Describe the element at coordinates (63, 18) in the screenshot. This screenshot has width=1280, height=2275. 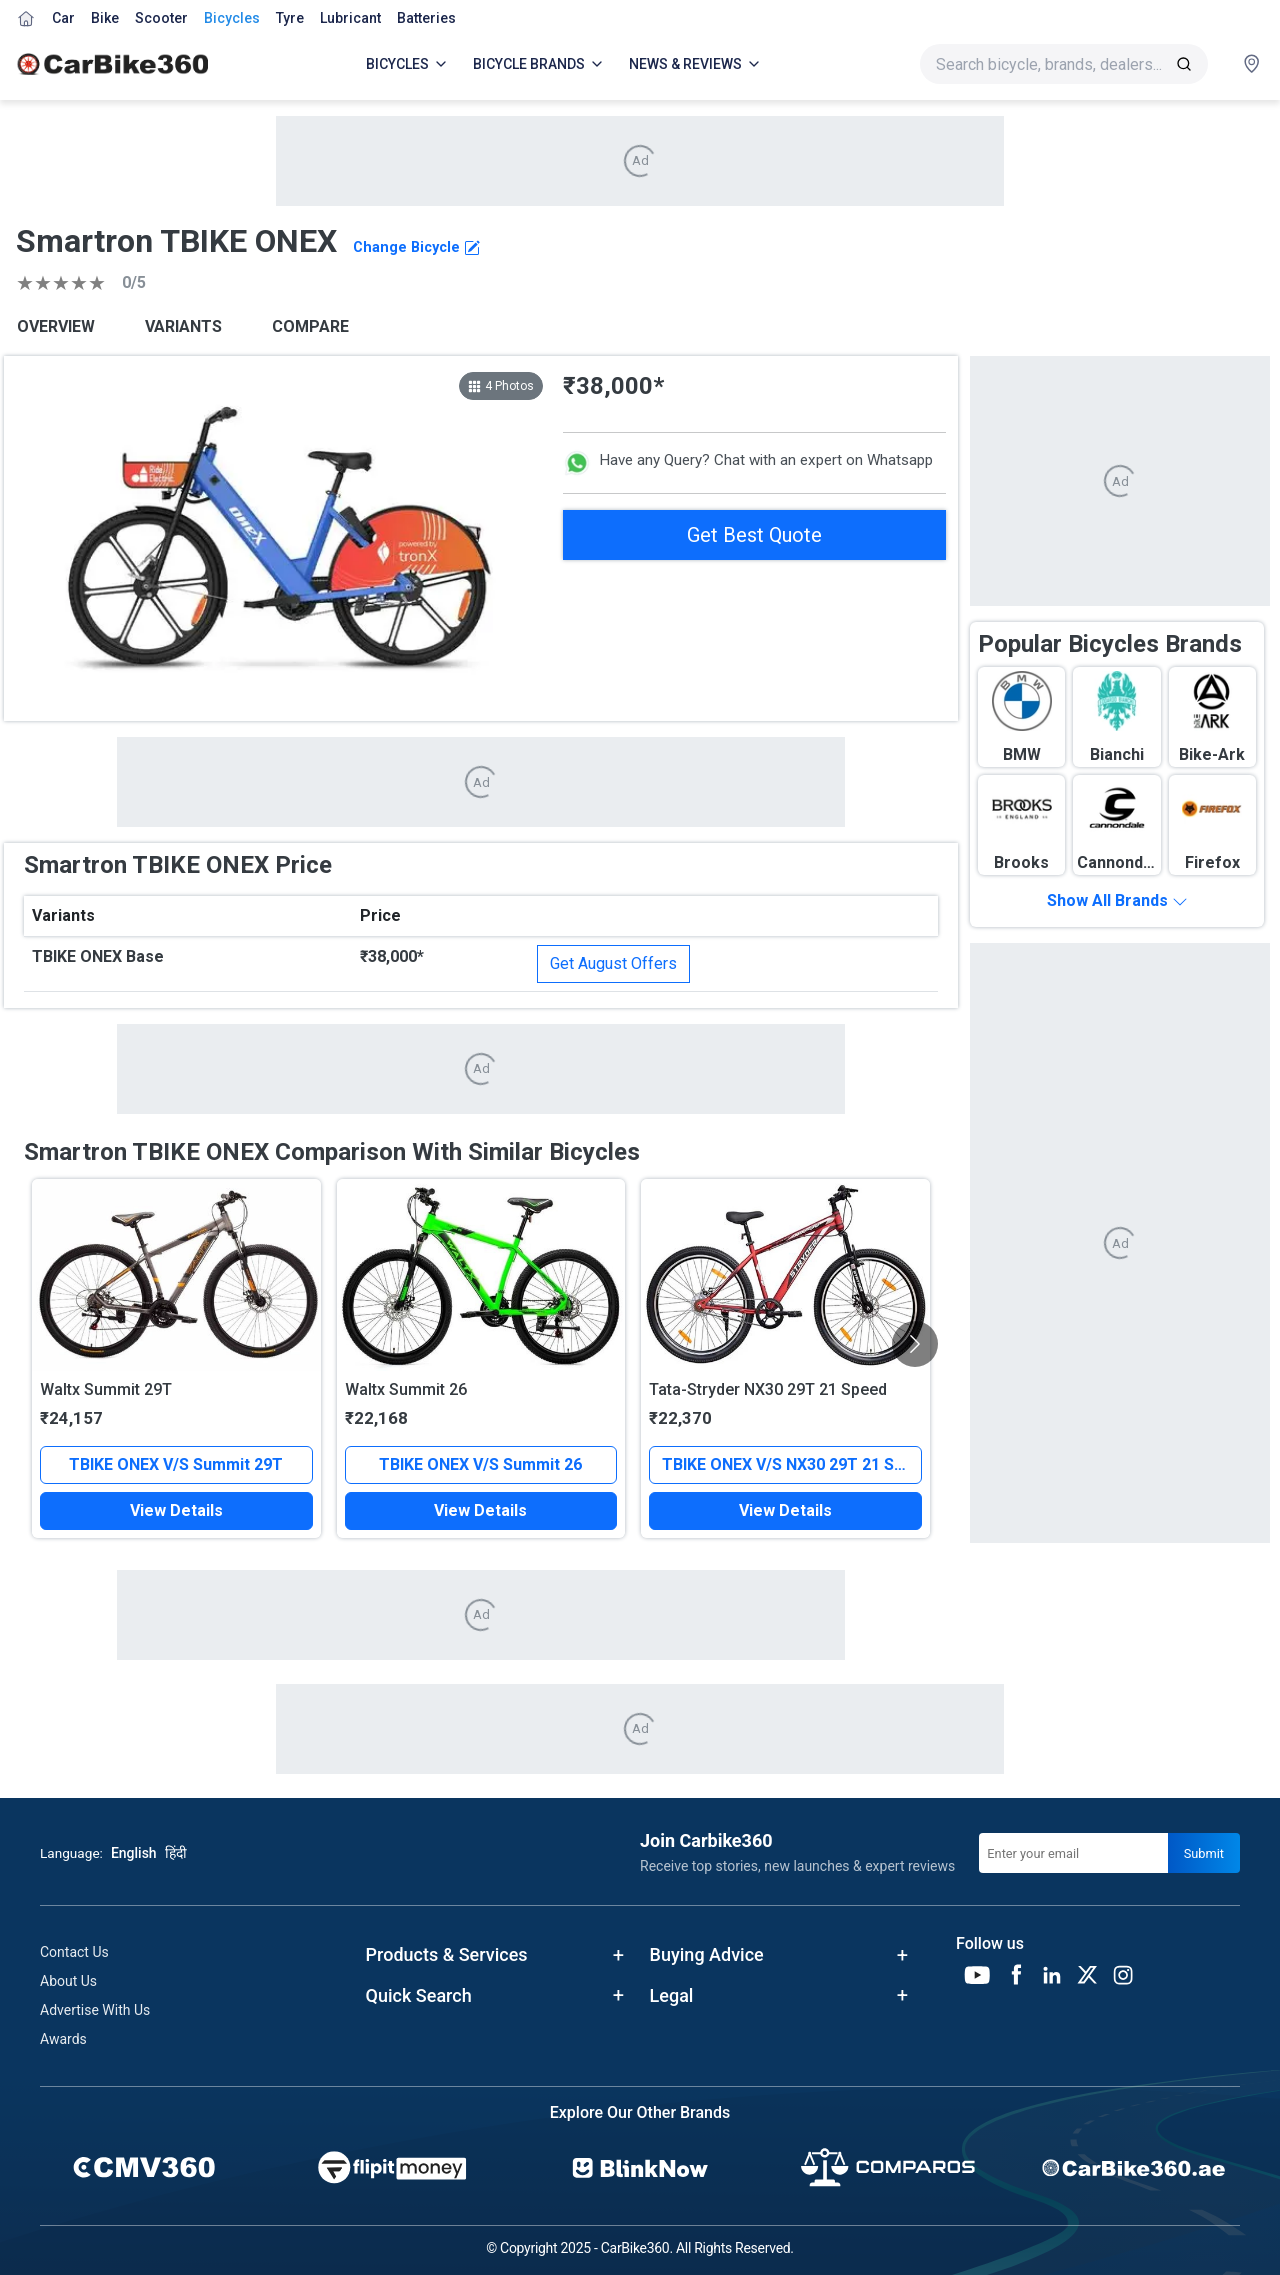
I see `Car` at that location.